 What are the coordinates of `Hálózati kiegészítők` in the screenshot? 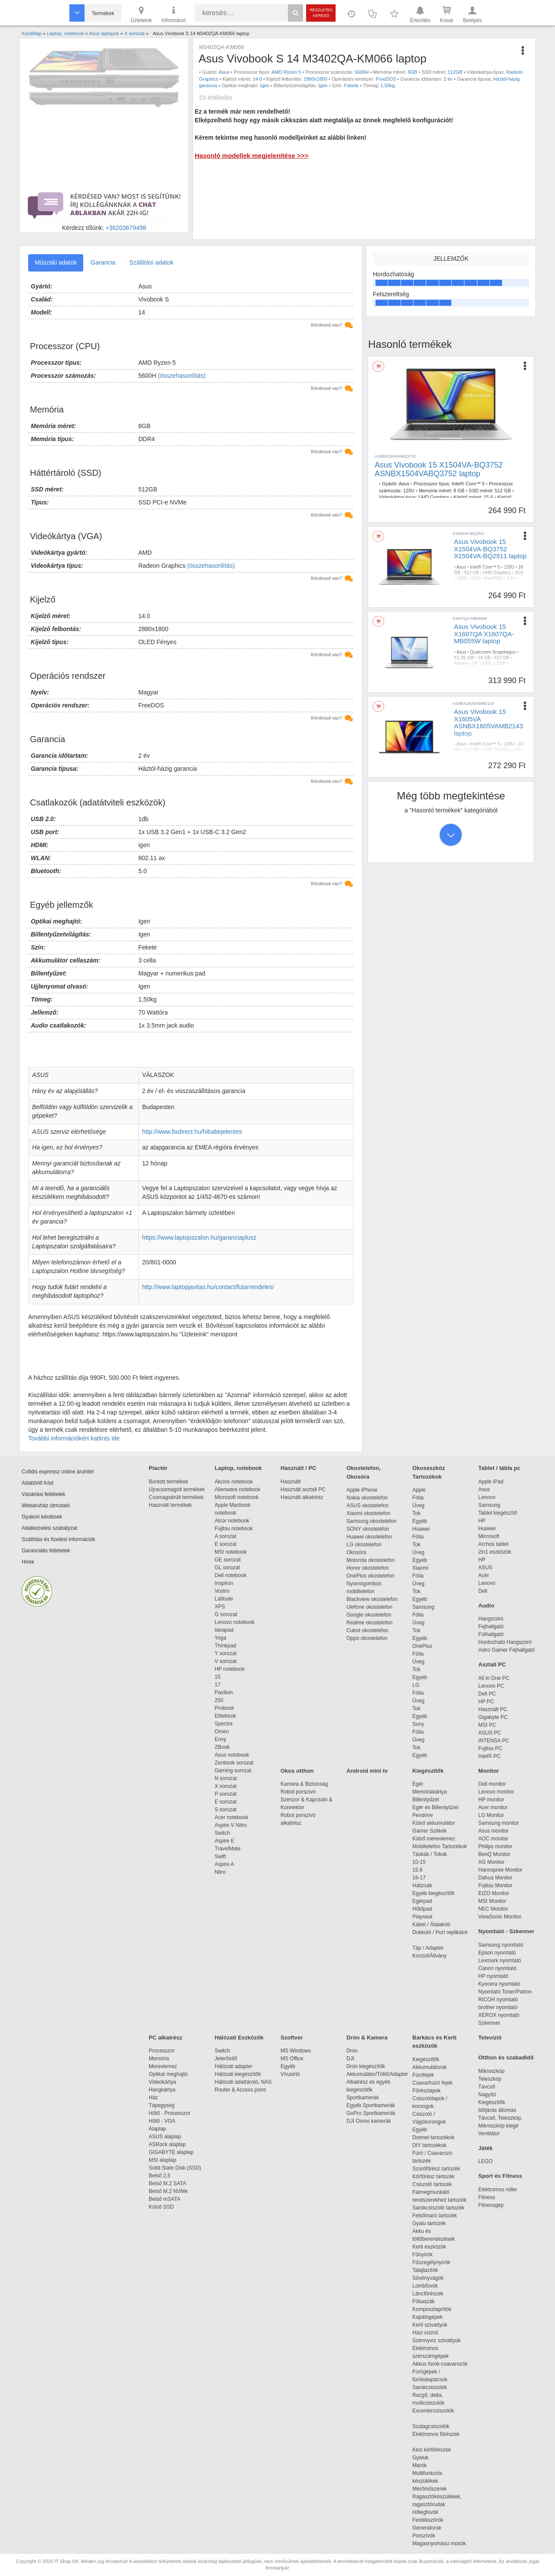 It's located at (238, 2074).